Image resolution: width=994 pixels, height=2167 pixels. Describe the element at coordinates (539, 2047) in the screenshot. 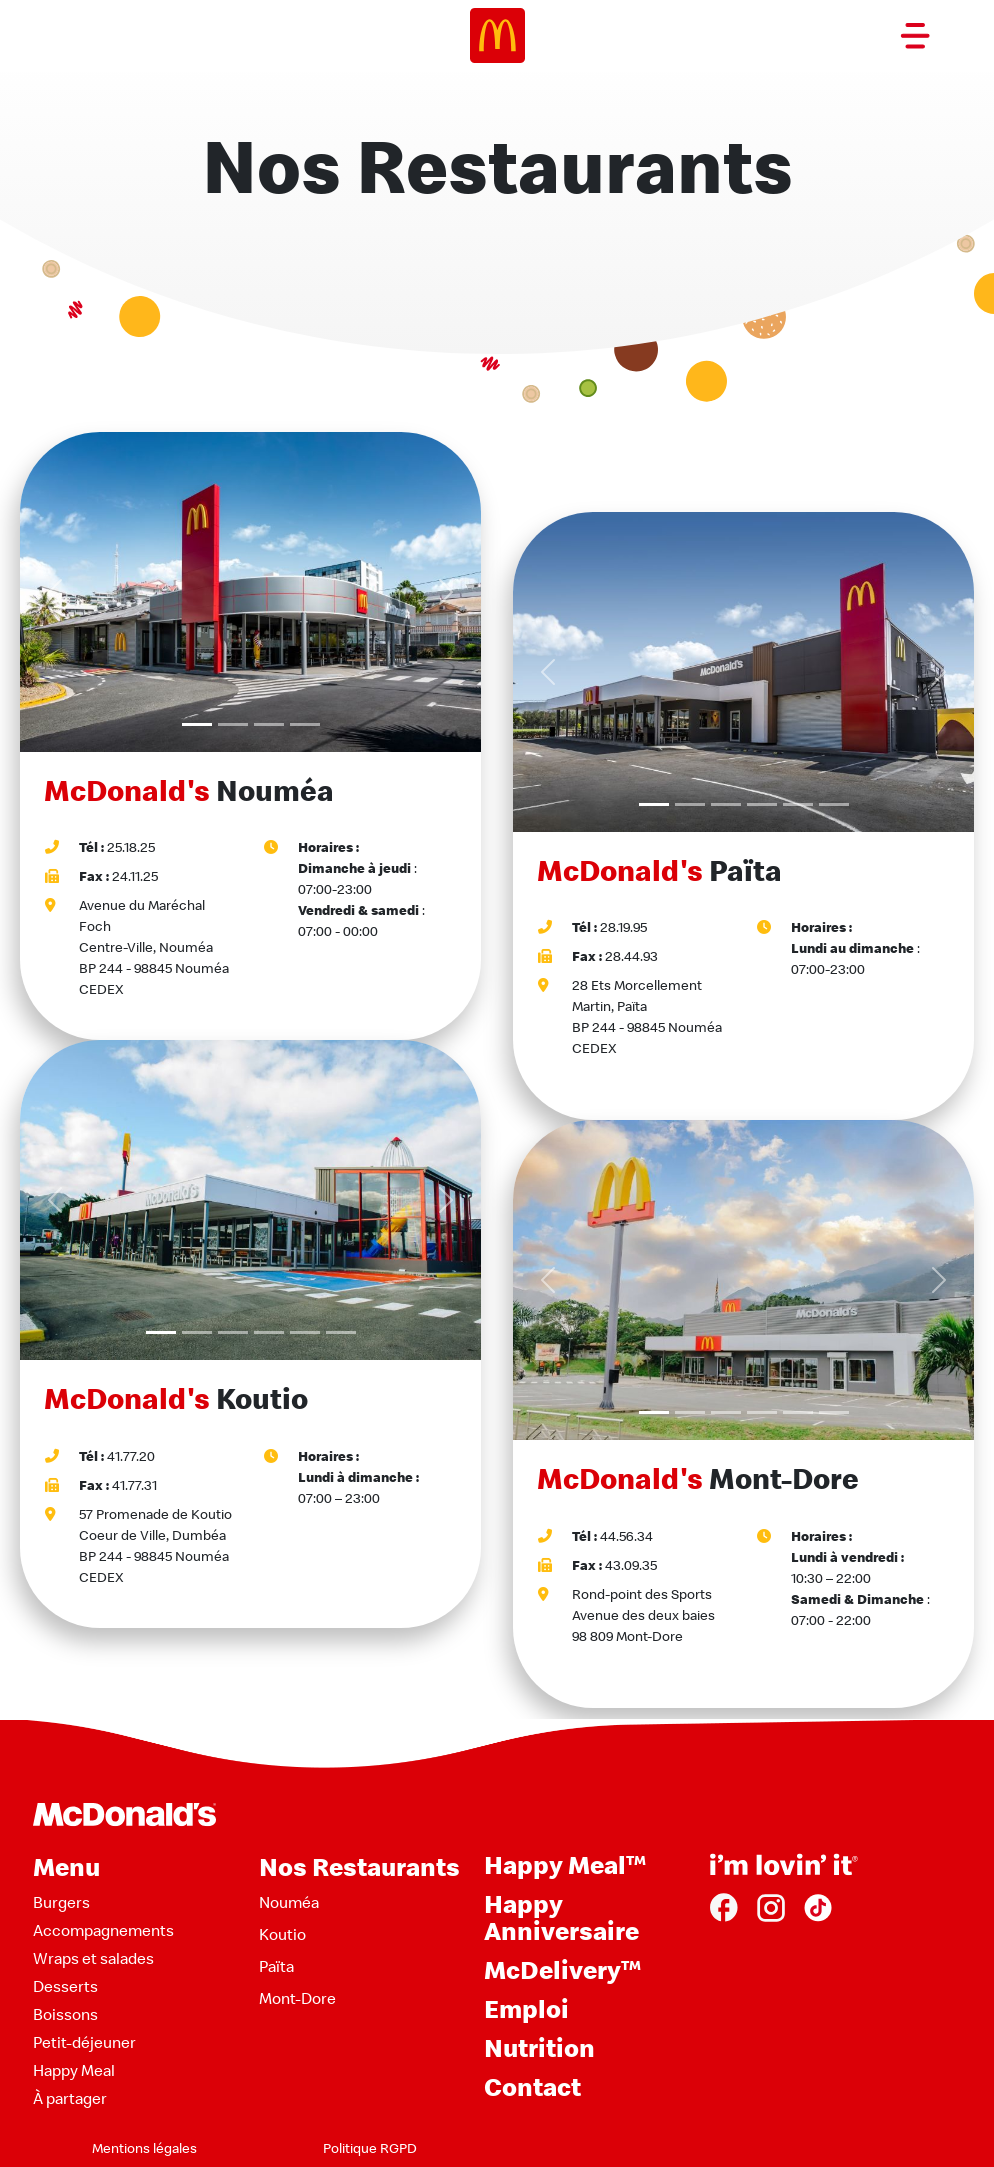

I see `Nutrition` at that location.